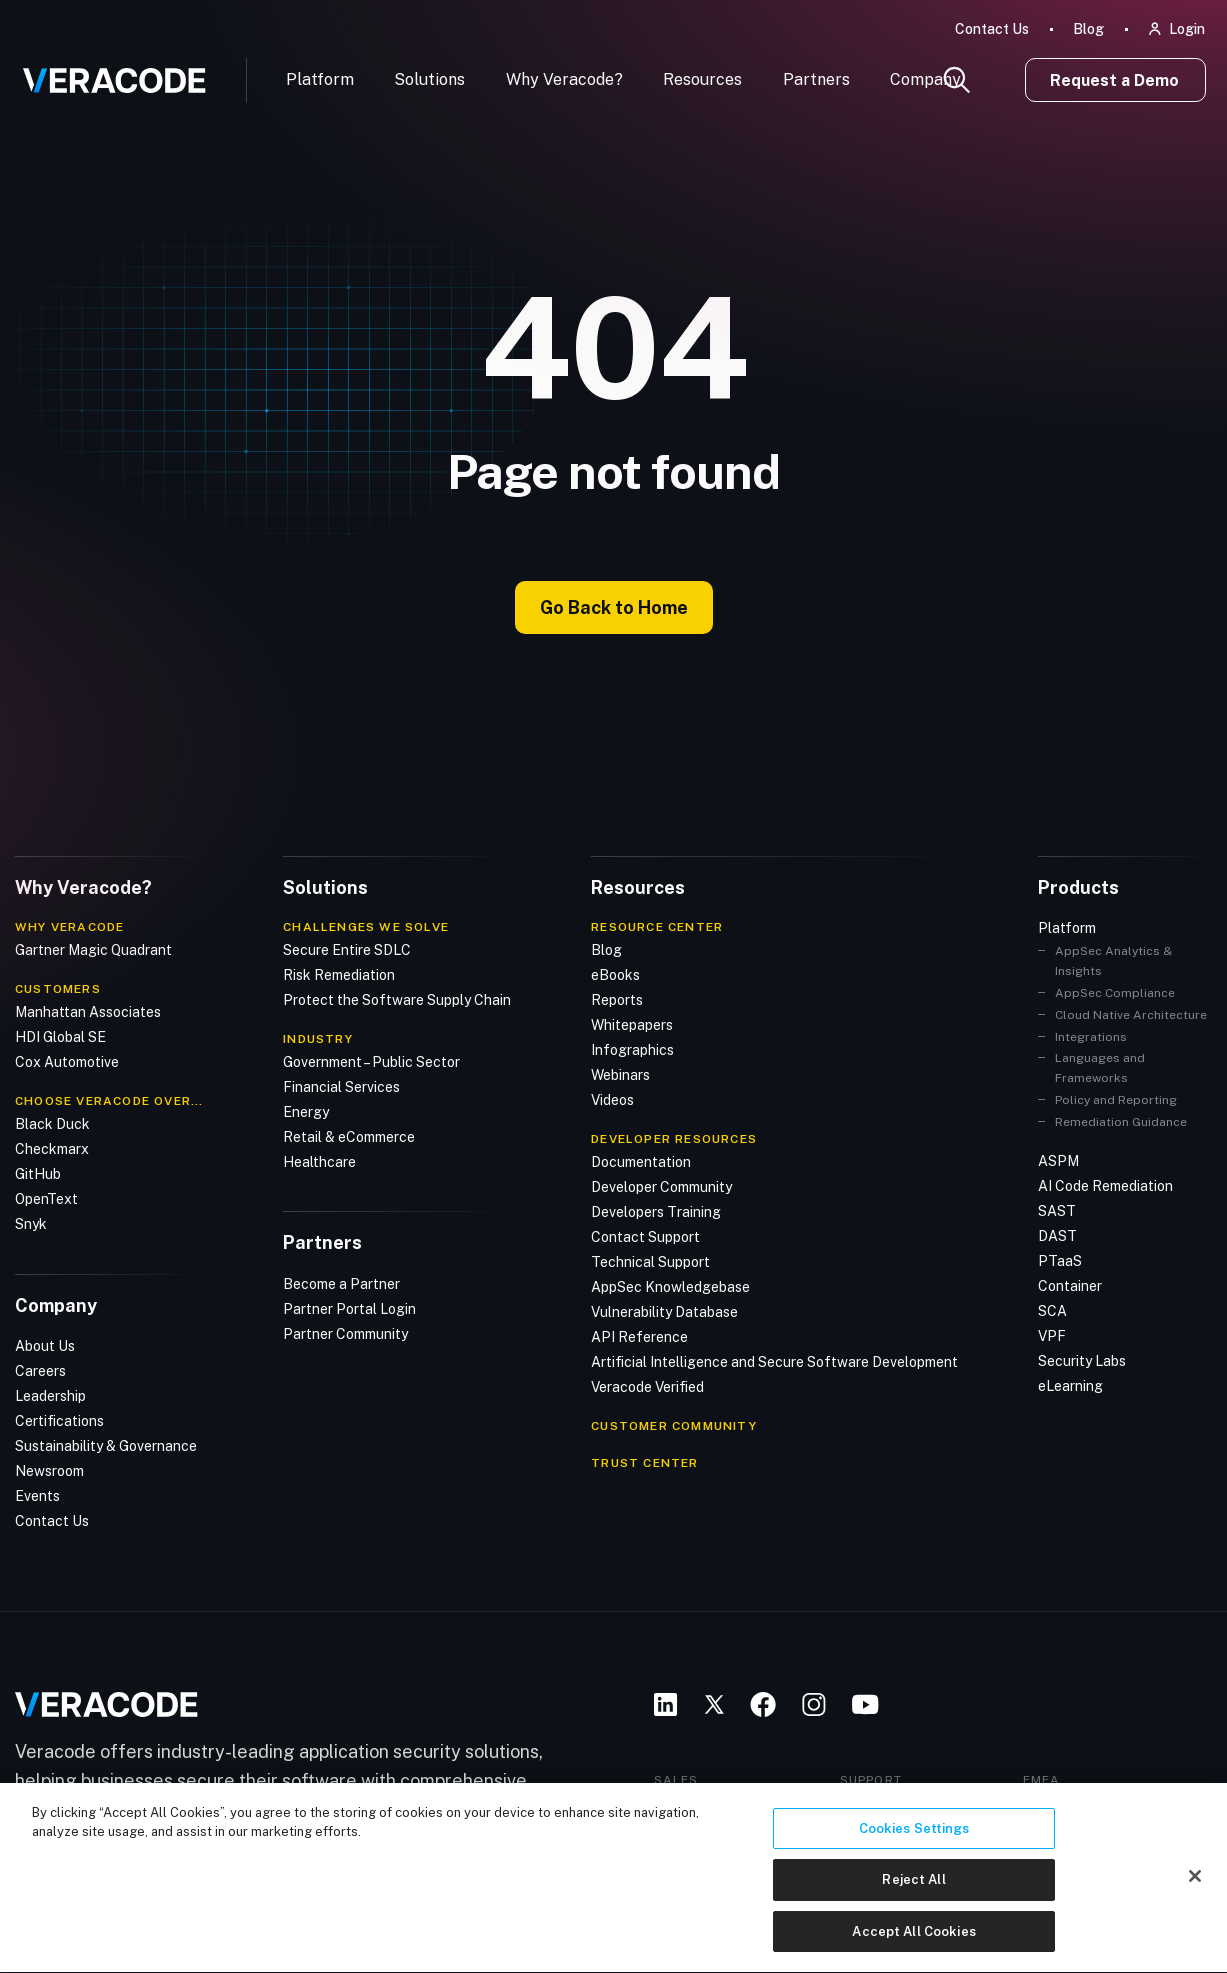  What do you see at coordinates (1195, 1911) in the screenshot?
I see `[Close]` at bounding box center [1195, 1911].